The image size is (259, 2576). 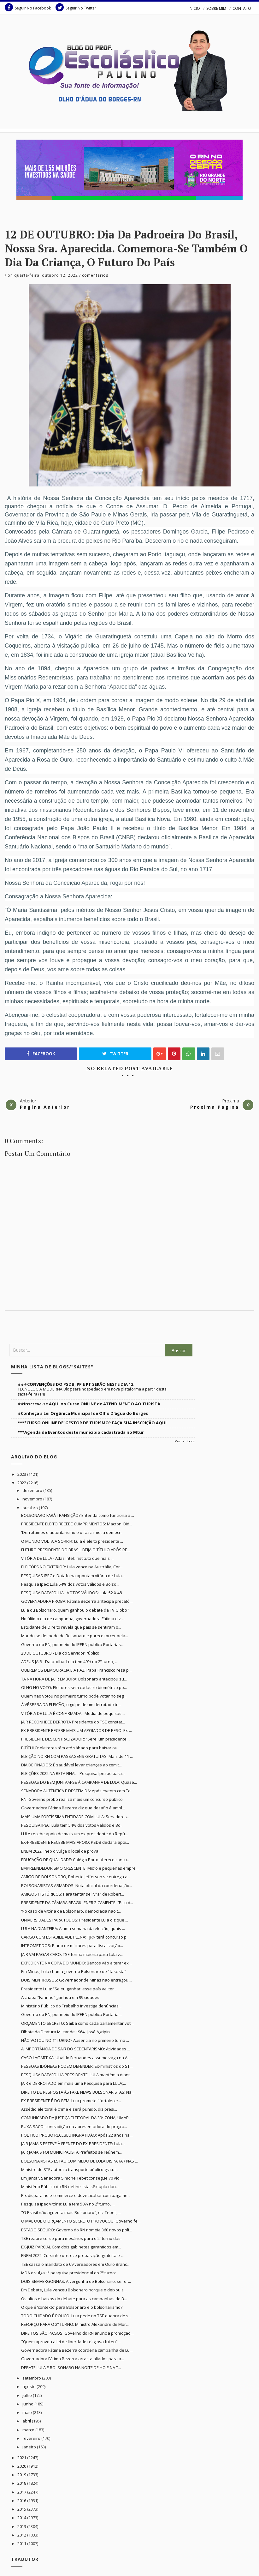 I want to click on UNIVERSIDADES PARA TODOS: Presidente Lula diz que ..., so click(x=74, y=1920).